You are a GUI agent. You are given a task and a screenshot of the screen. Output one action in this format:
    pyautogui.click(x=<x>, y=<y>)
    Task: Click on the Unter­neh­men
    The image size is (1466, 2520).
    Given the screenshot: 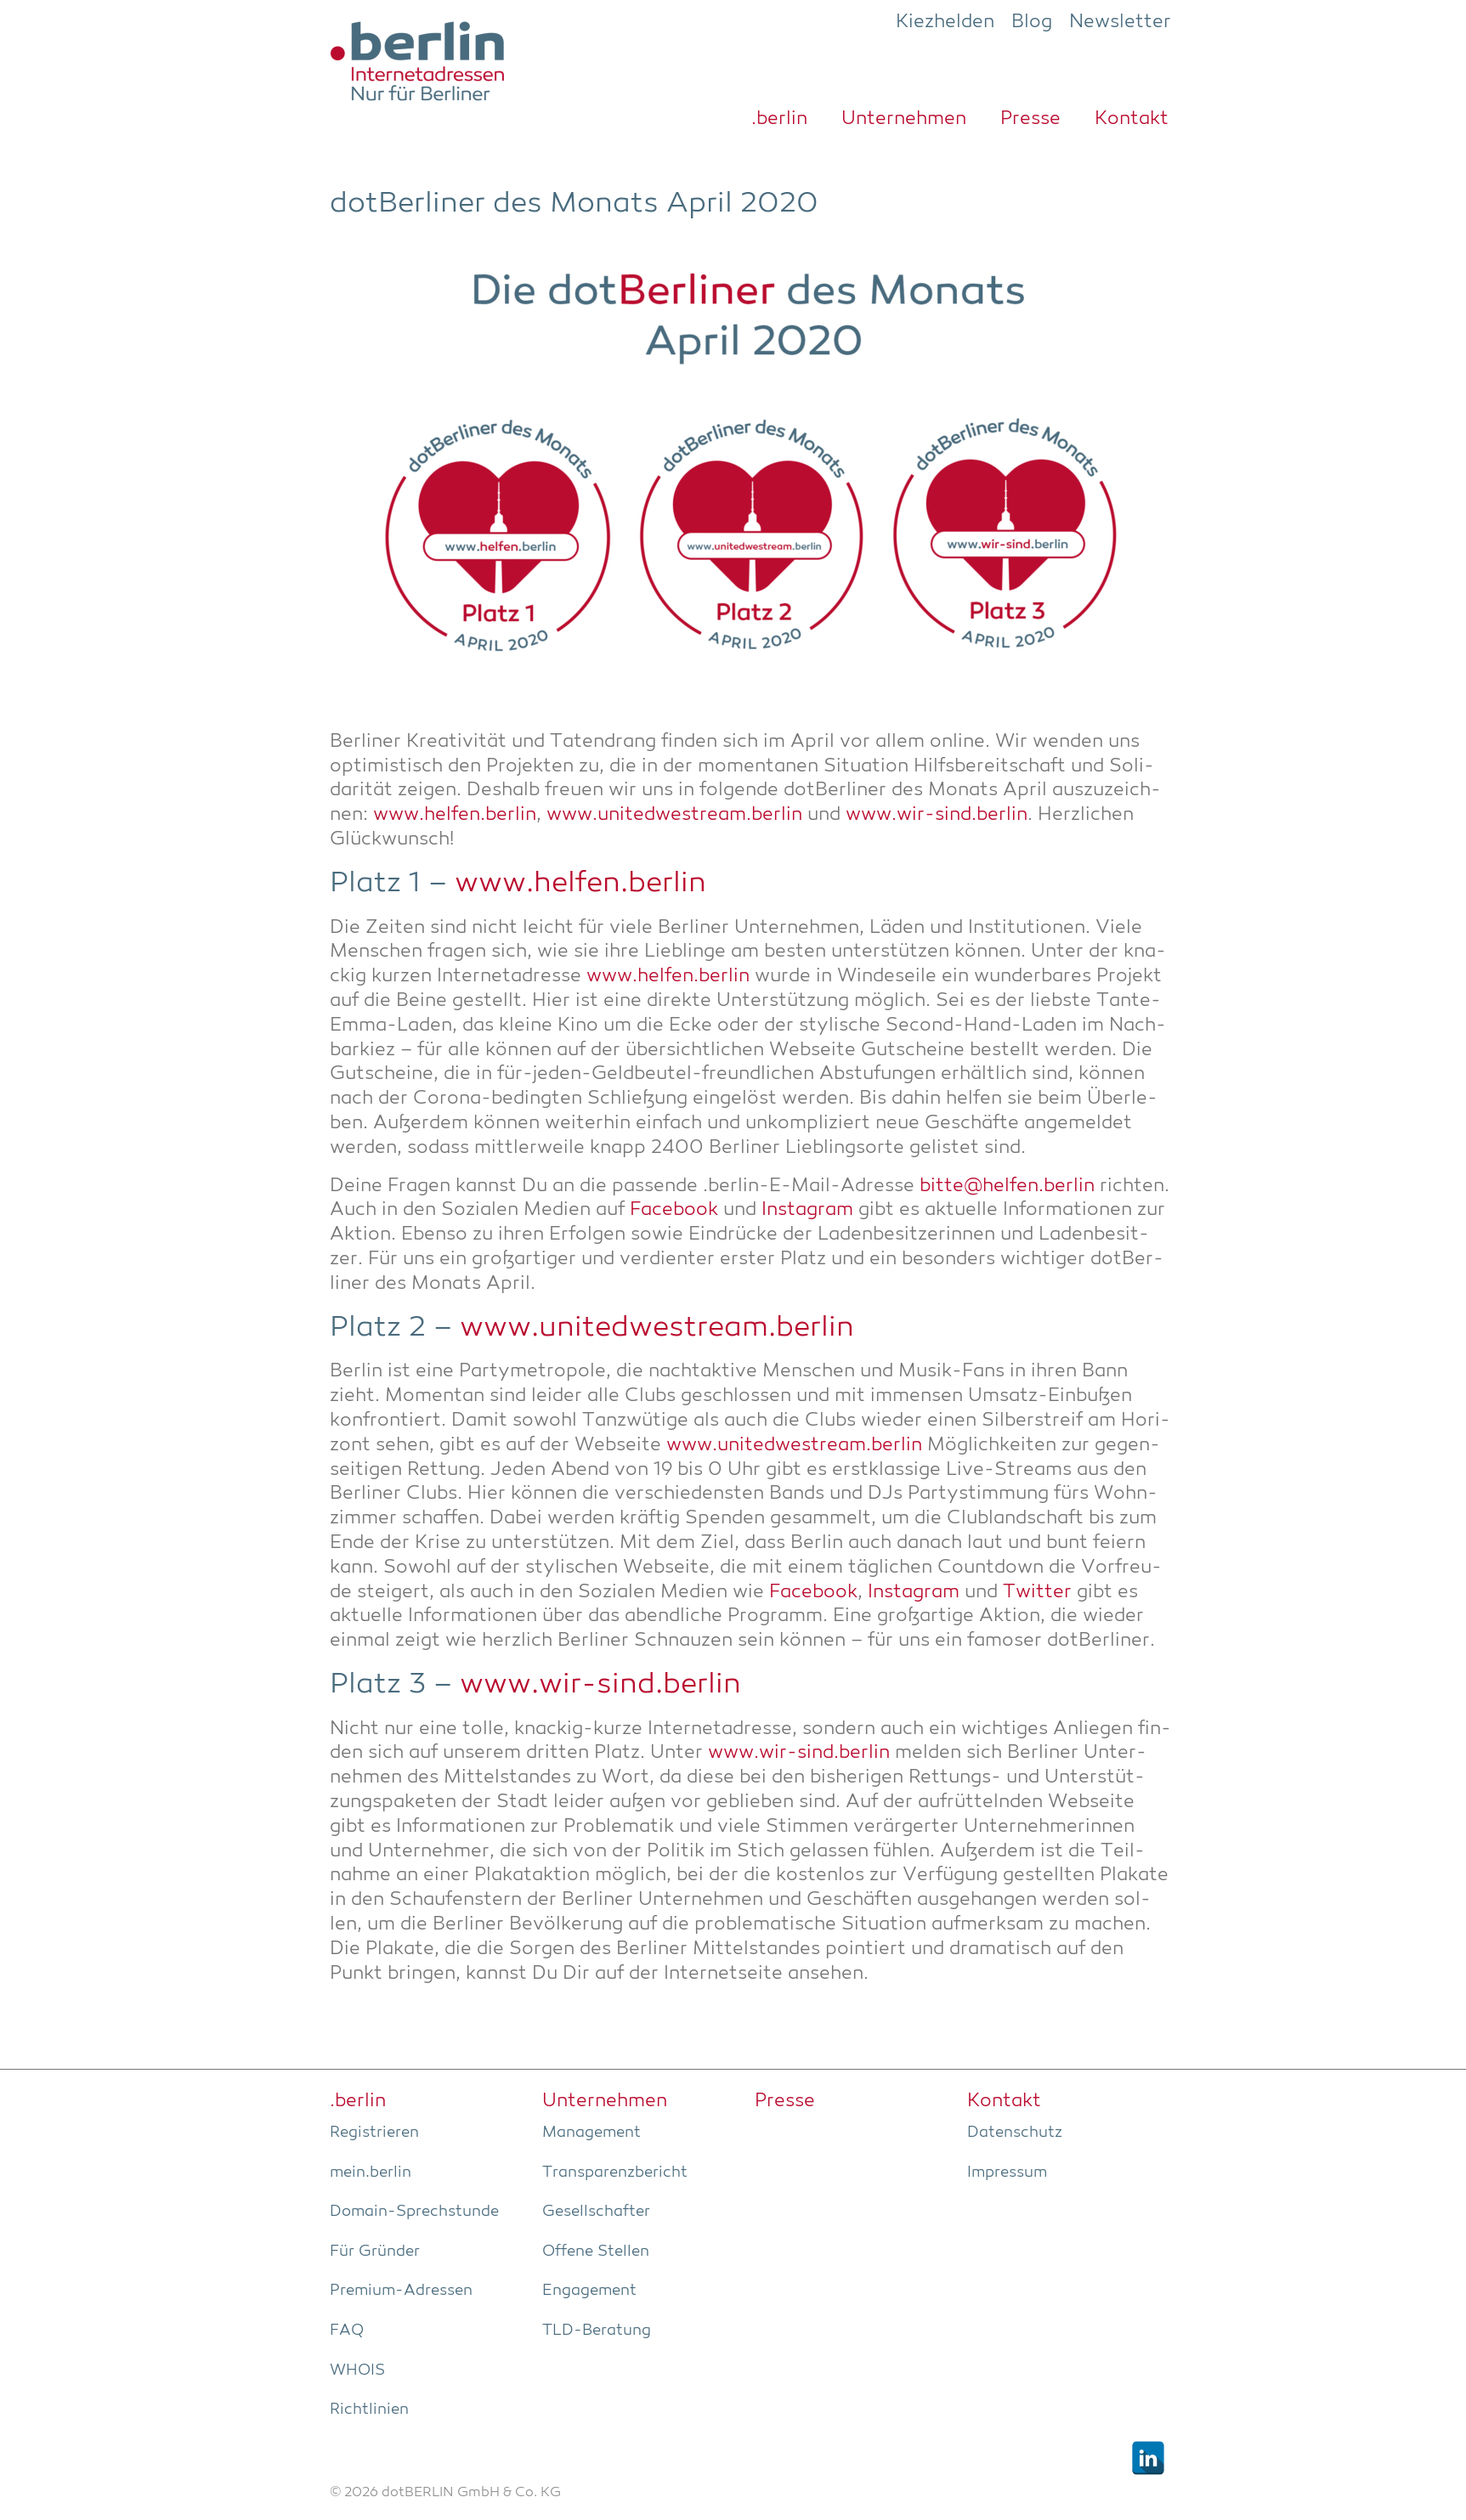 What is the action you would take?
    pyautogui.click(x=903, y=119)
    